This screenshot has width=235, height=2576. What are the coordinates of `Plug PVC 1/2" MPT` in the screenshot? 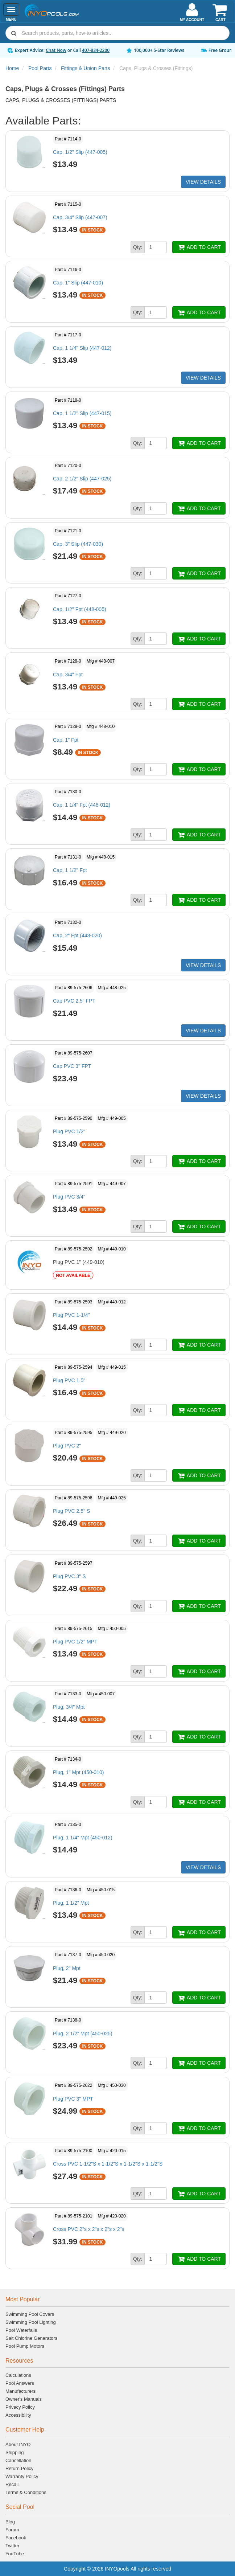 It's located at (75, 1642).